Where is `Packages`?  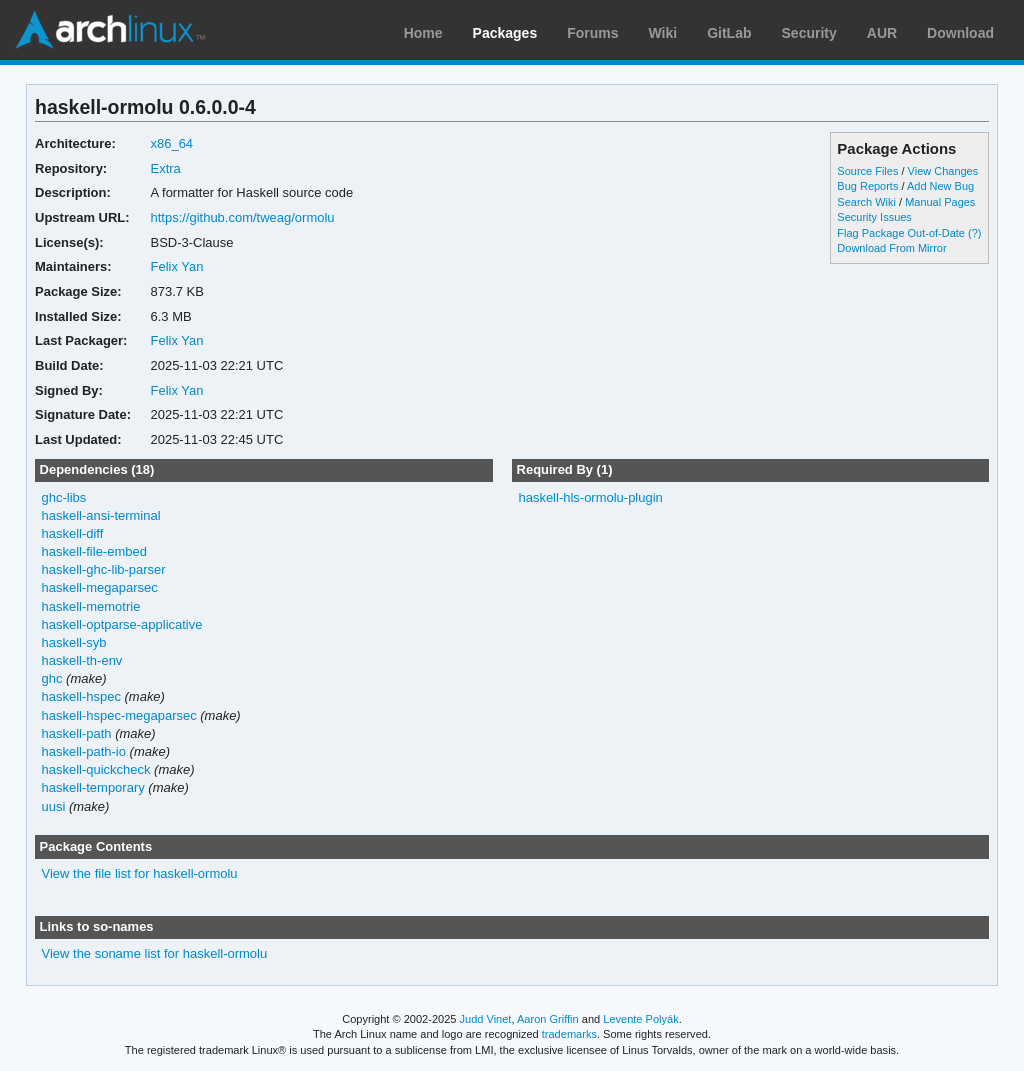
Packages is located at coordinates (505, 33).